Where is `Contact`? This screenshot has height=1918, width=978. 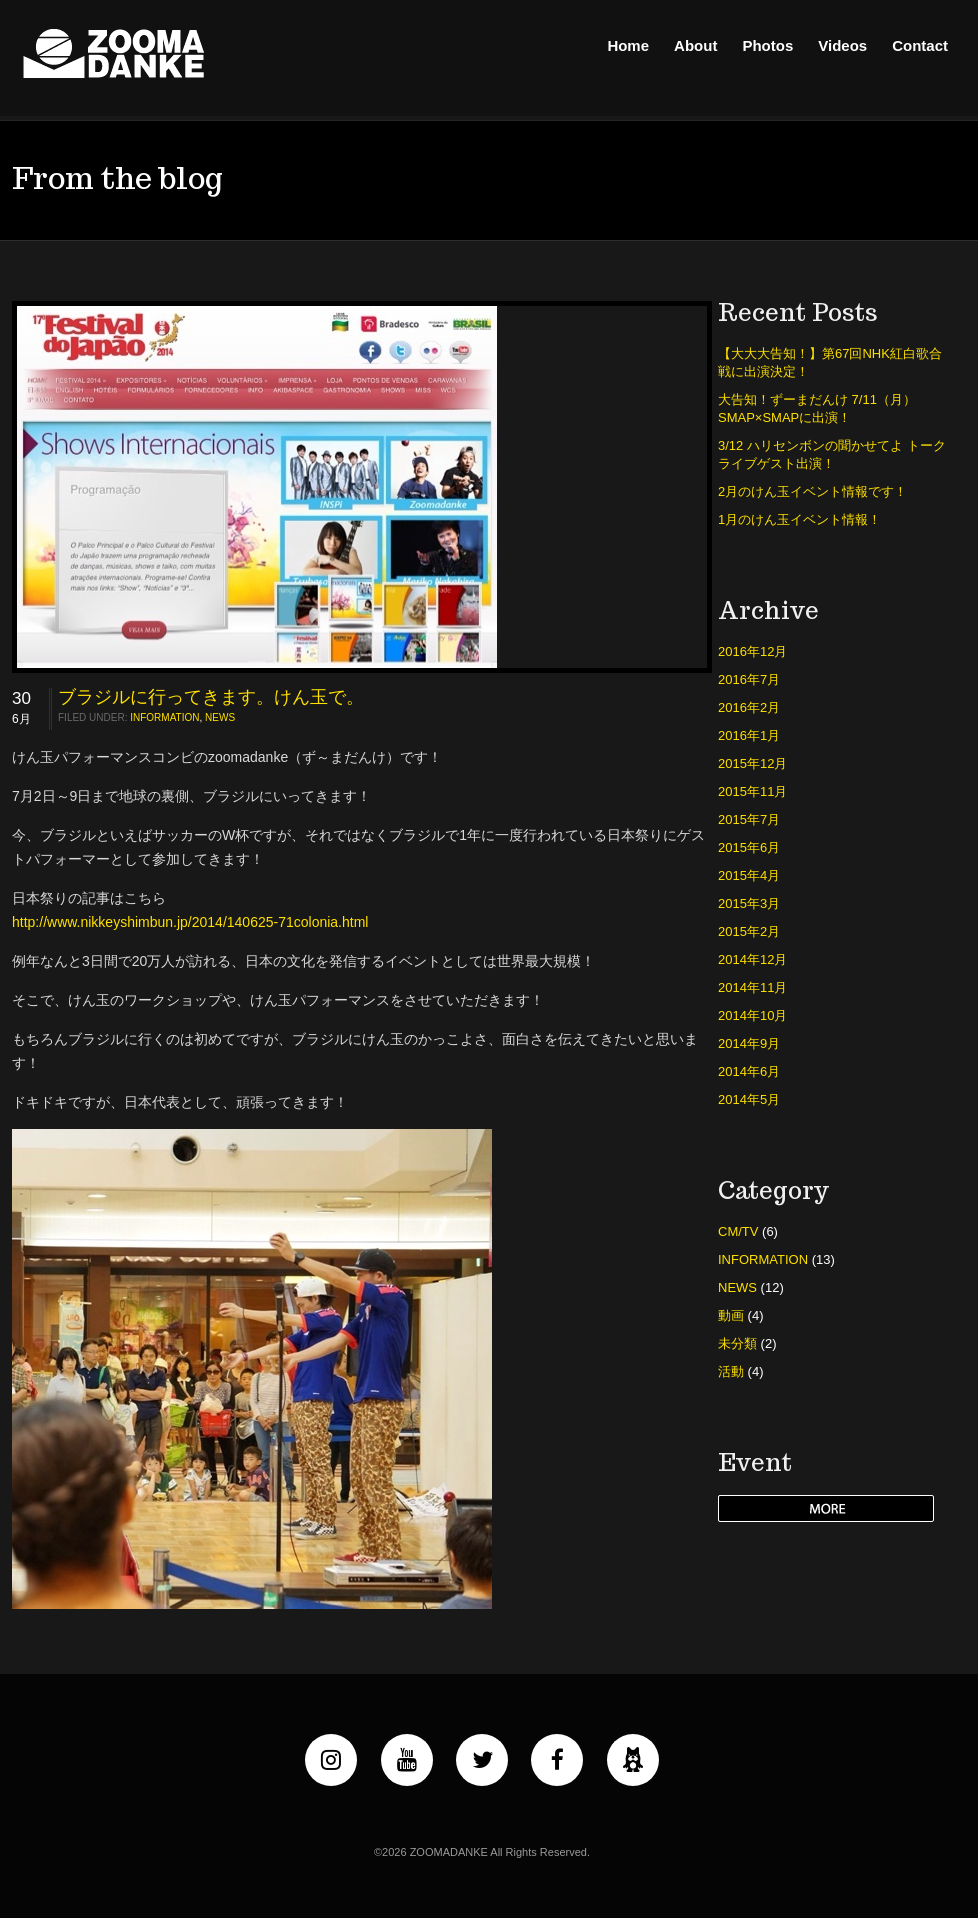
Contact is located at coordinates (920, 45).